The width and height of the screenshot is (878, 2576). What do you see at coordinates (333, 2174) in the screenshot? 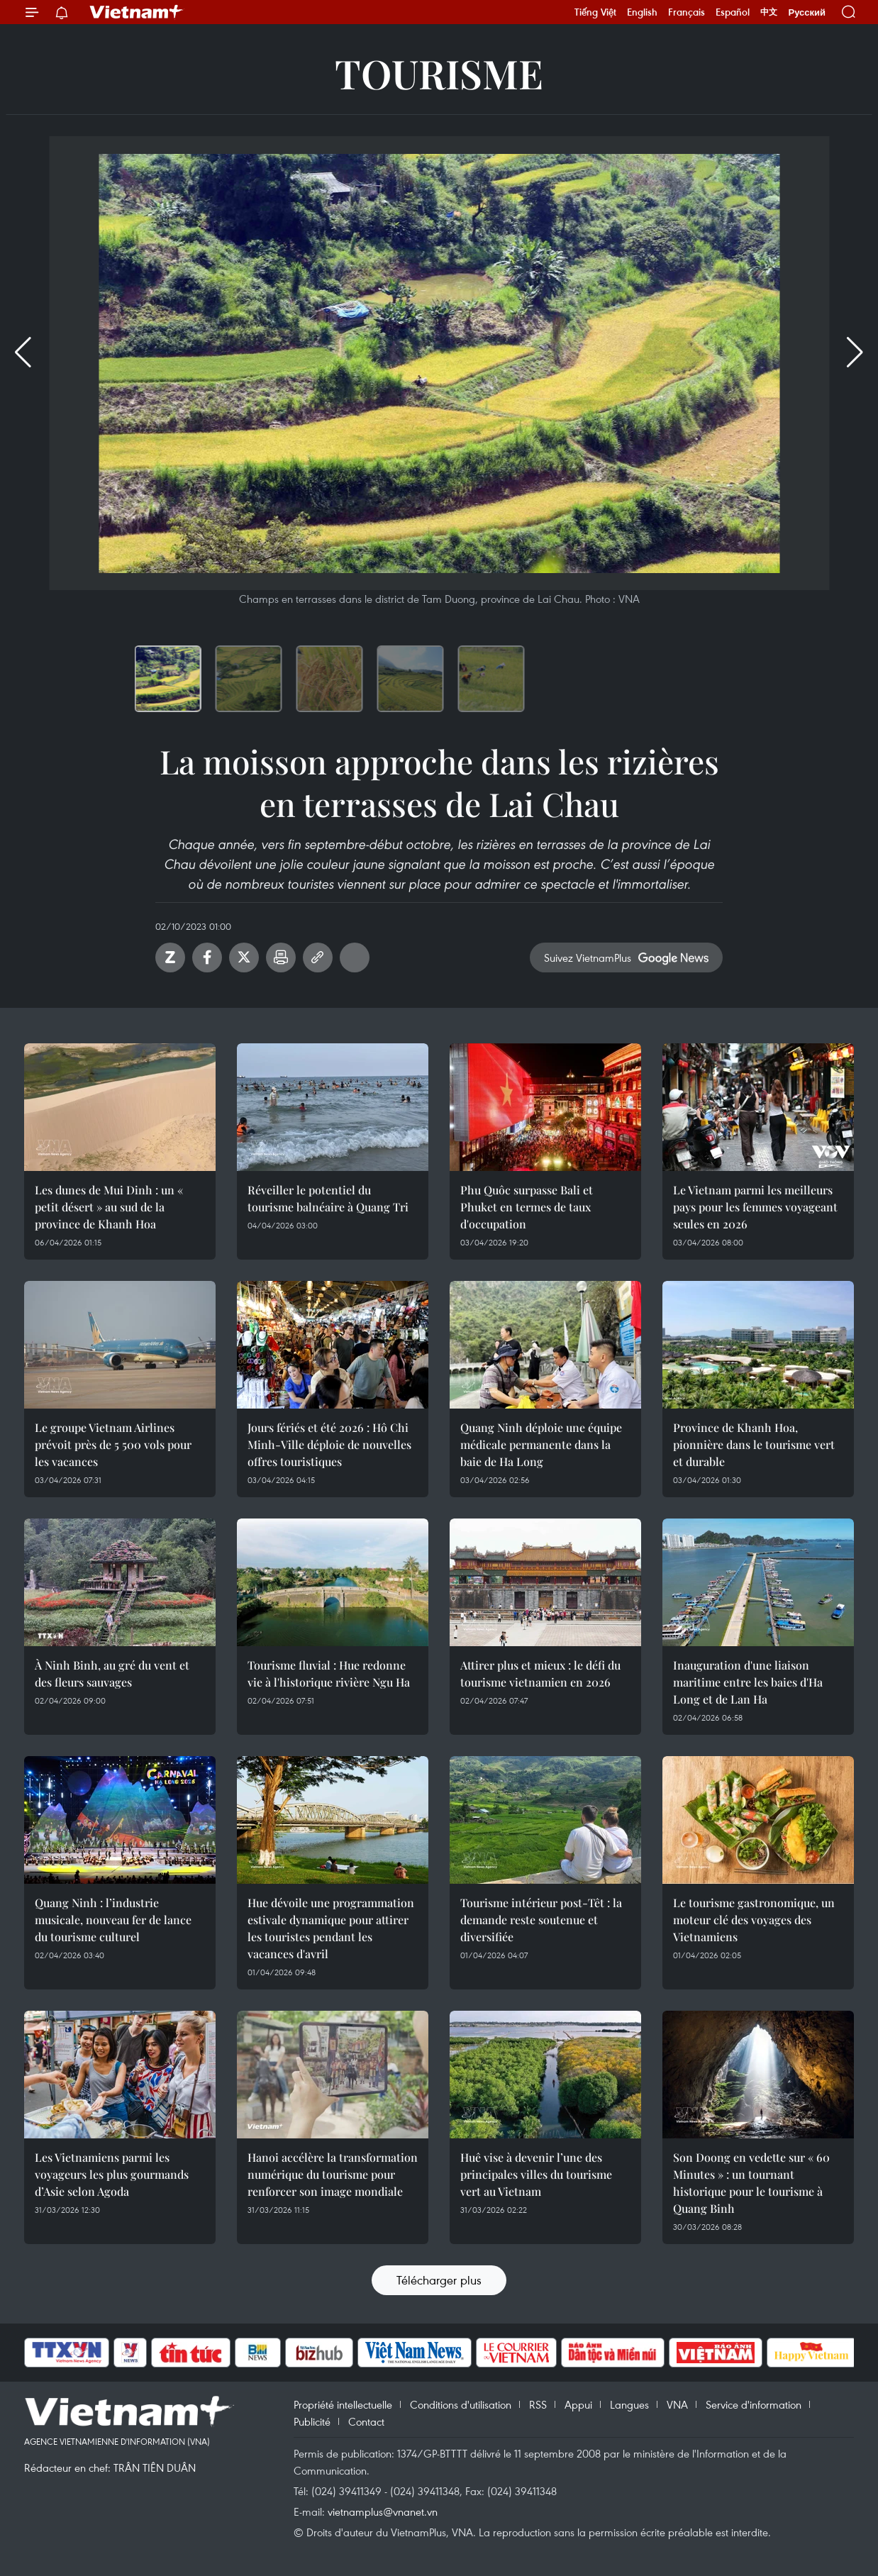
I see `Hanoi accélère la transformation numérique du tourisme pour renforcer son image mondiale` at bounding box center [333, 2174].